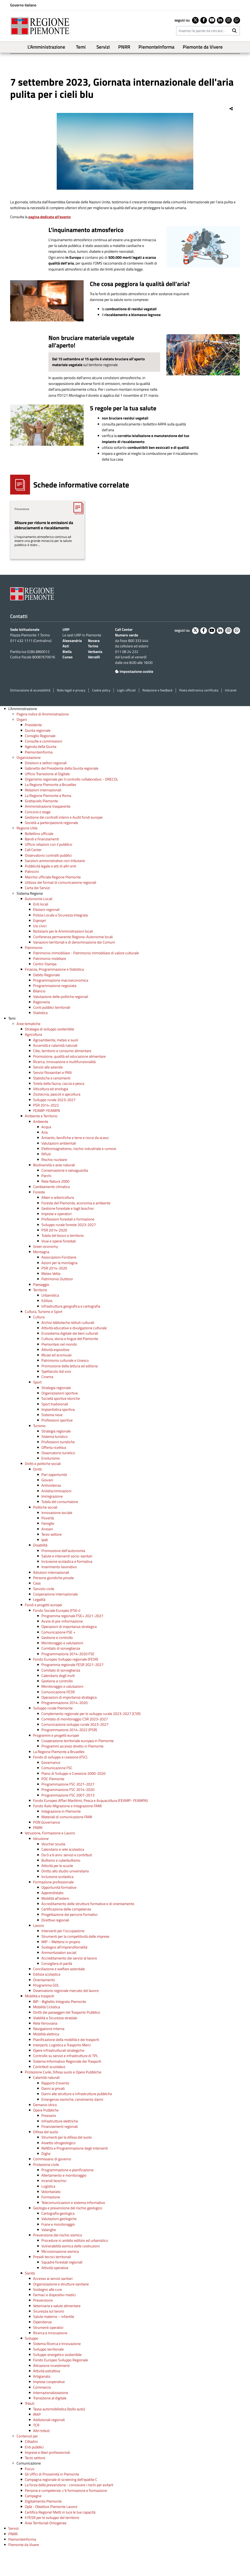 This screenshot has height=2576, width=250. I want to click on Gli Uffici di Prossimità in Piemonte, so click(52, 2498).